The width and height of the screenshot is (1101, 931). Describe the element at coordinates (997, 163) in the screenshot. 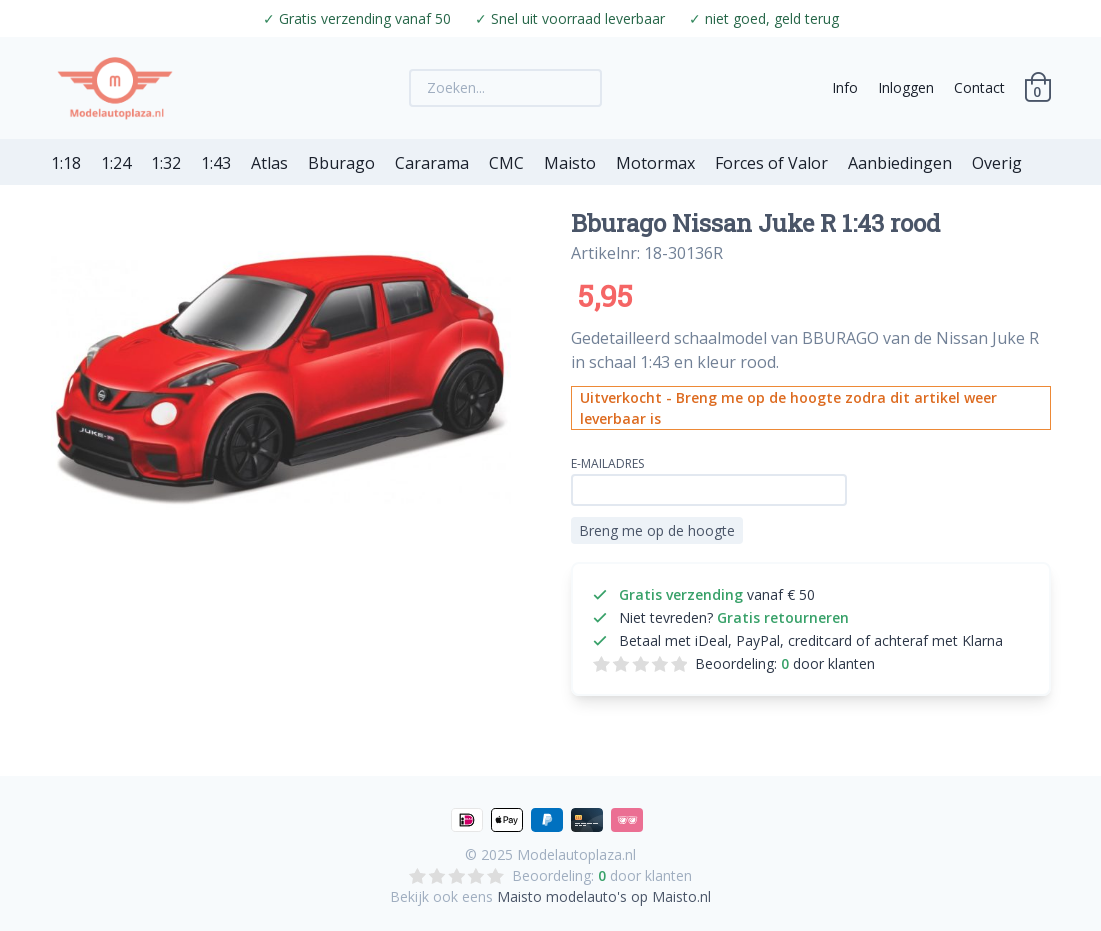

I see `Overig` at that location.